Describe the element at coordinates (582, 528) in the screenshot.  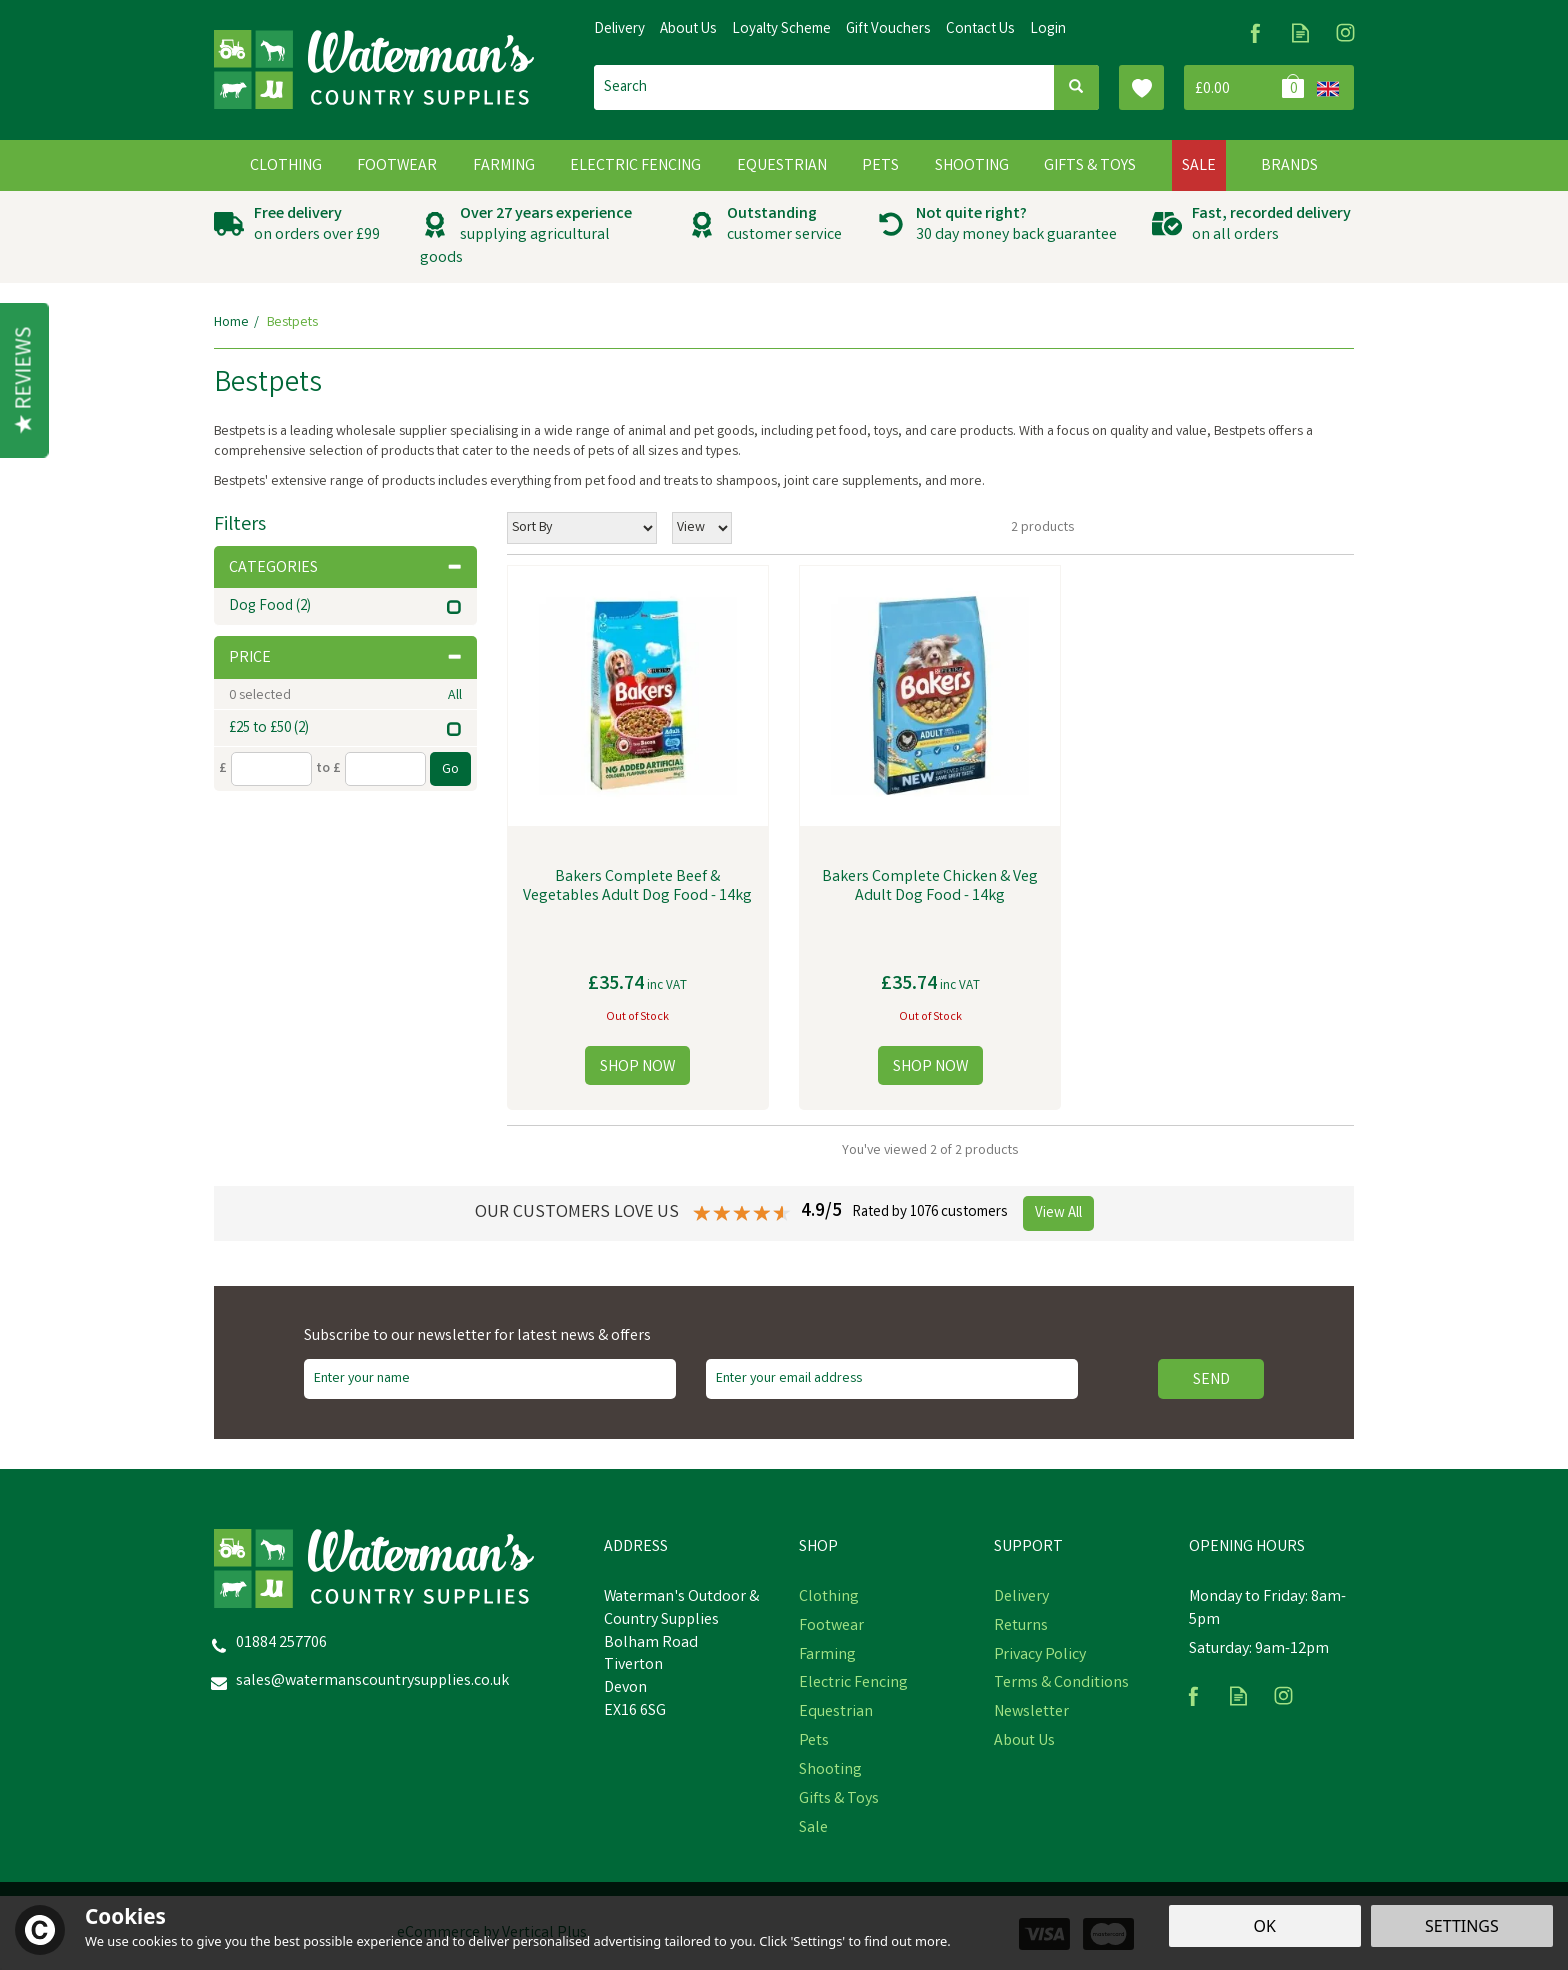
I see `[Sort By]` at that location.